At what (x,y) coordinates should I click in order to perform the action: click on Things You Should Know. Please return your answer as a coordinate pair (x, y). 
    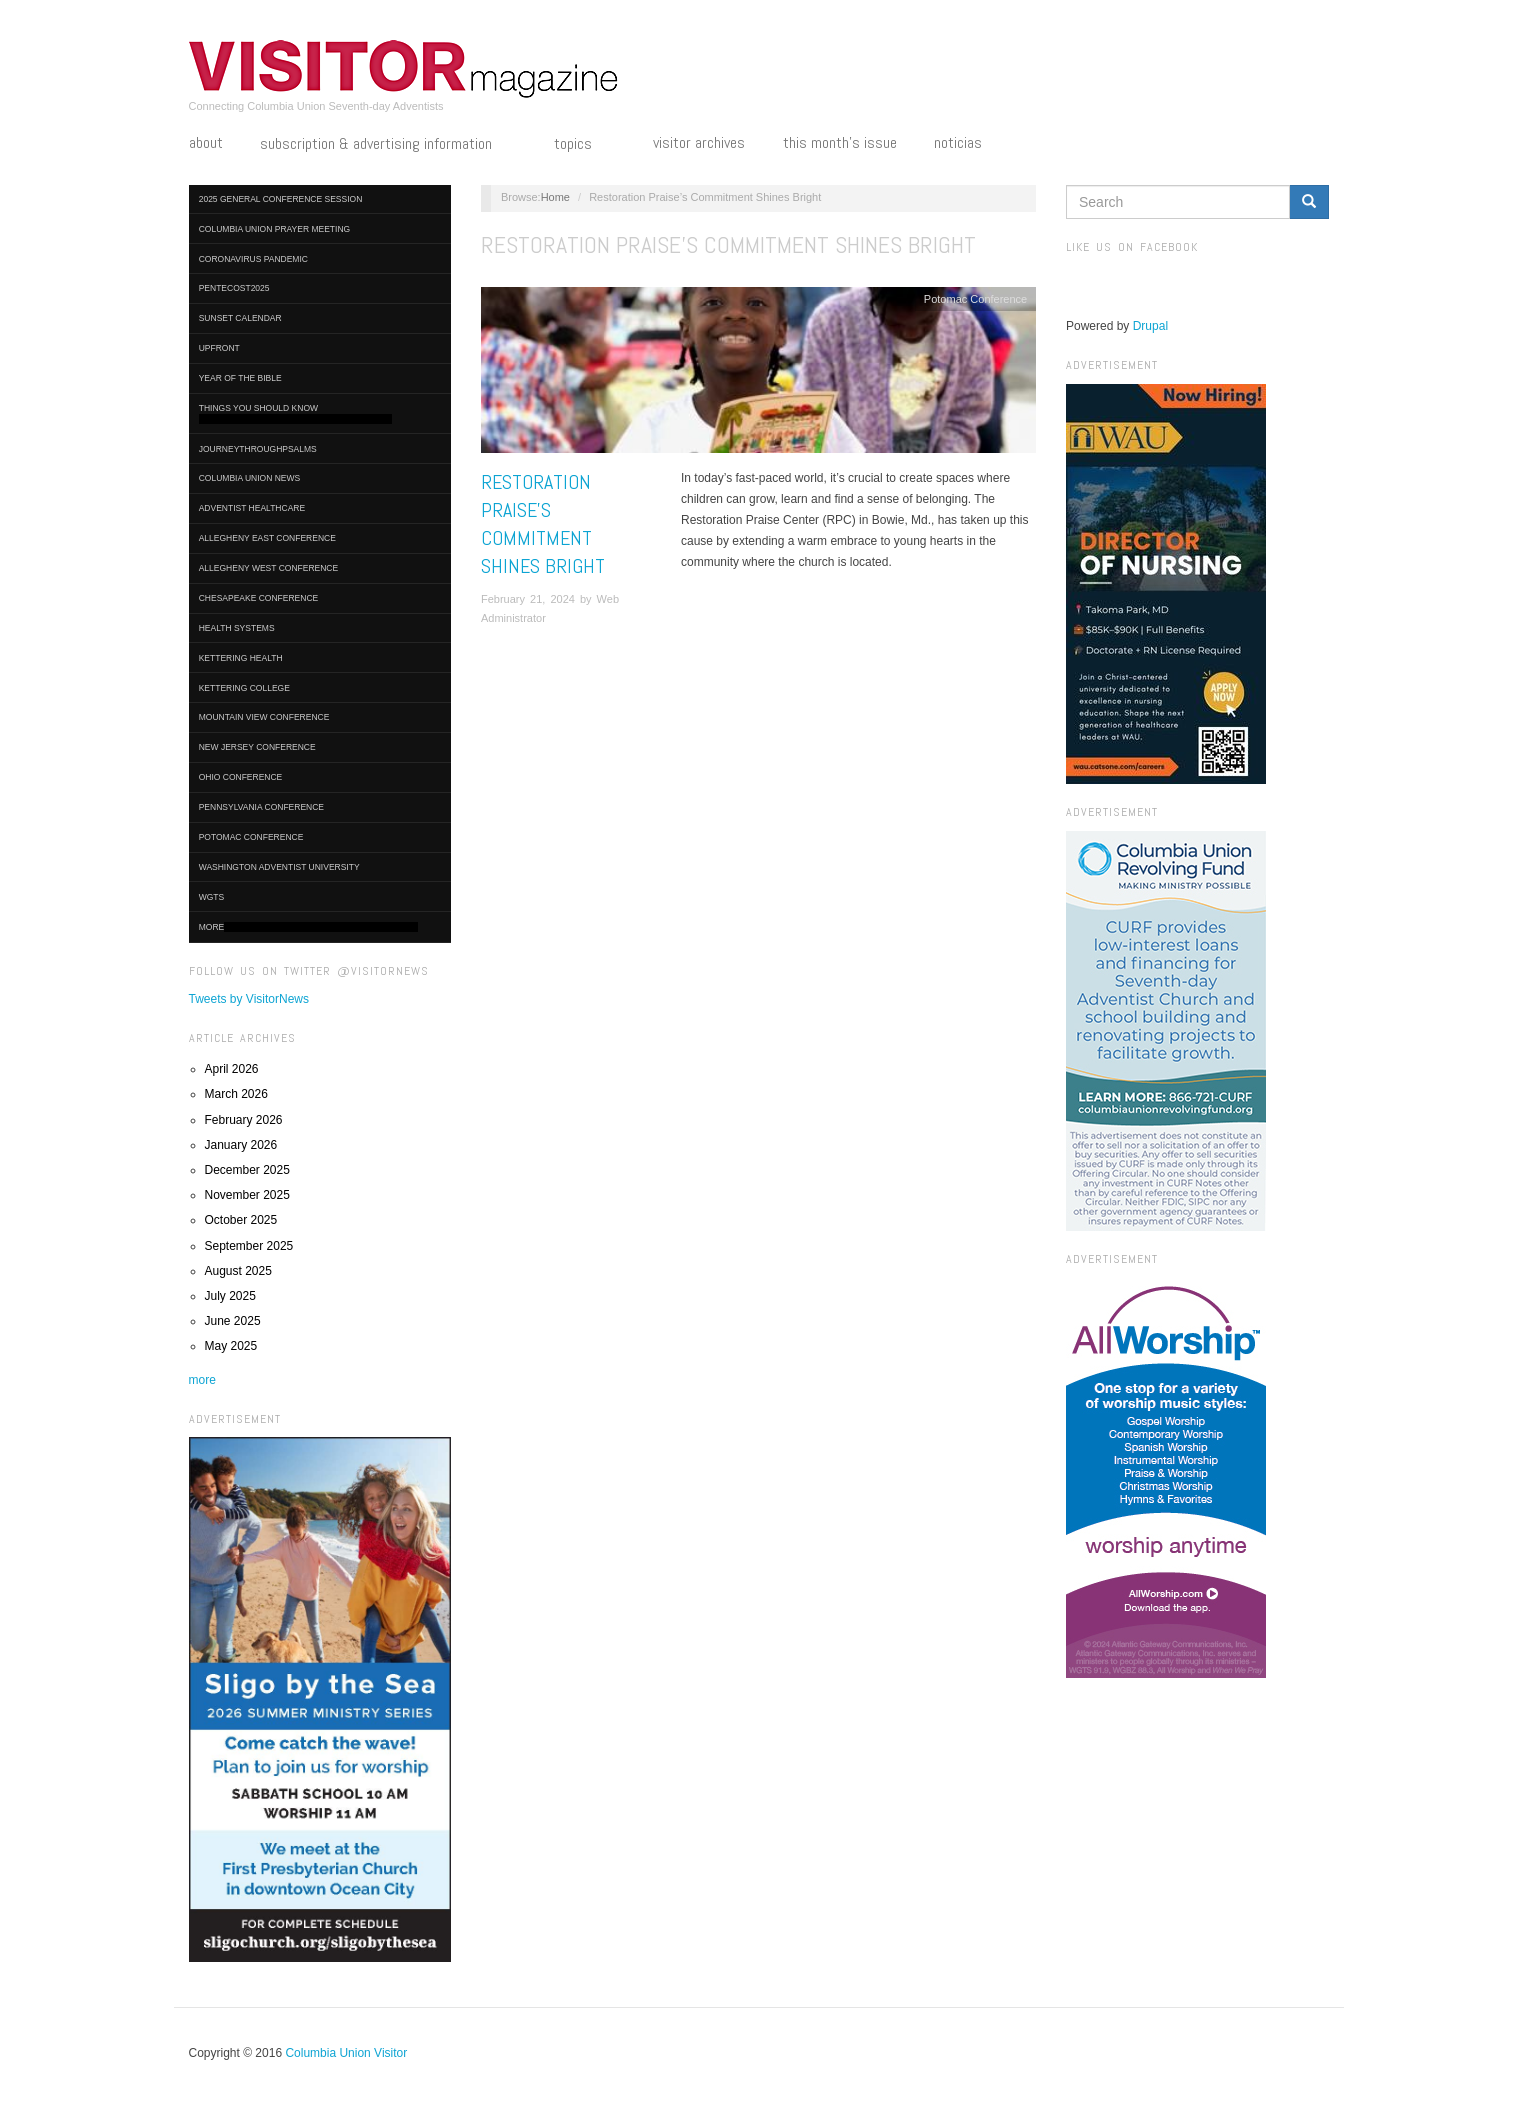
    Looking at the image, I should click on (296, 413).